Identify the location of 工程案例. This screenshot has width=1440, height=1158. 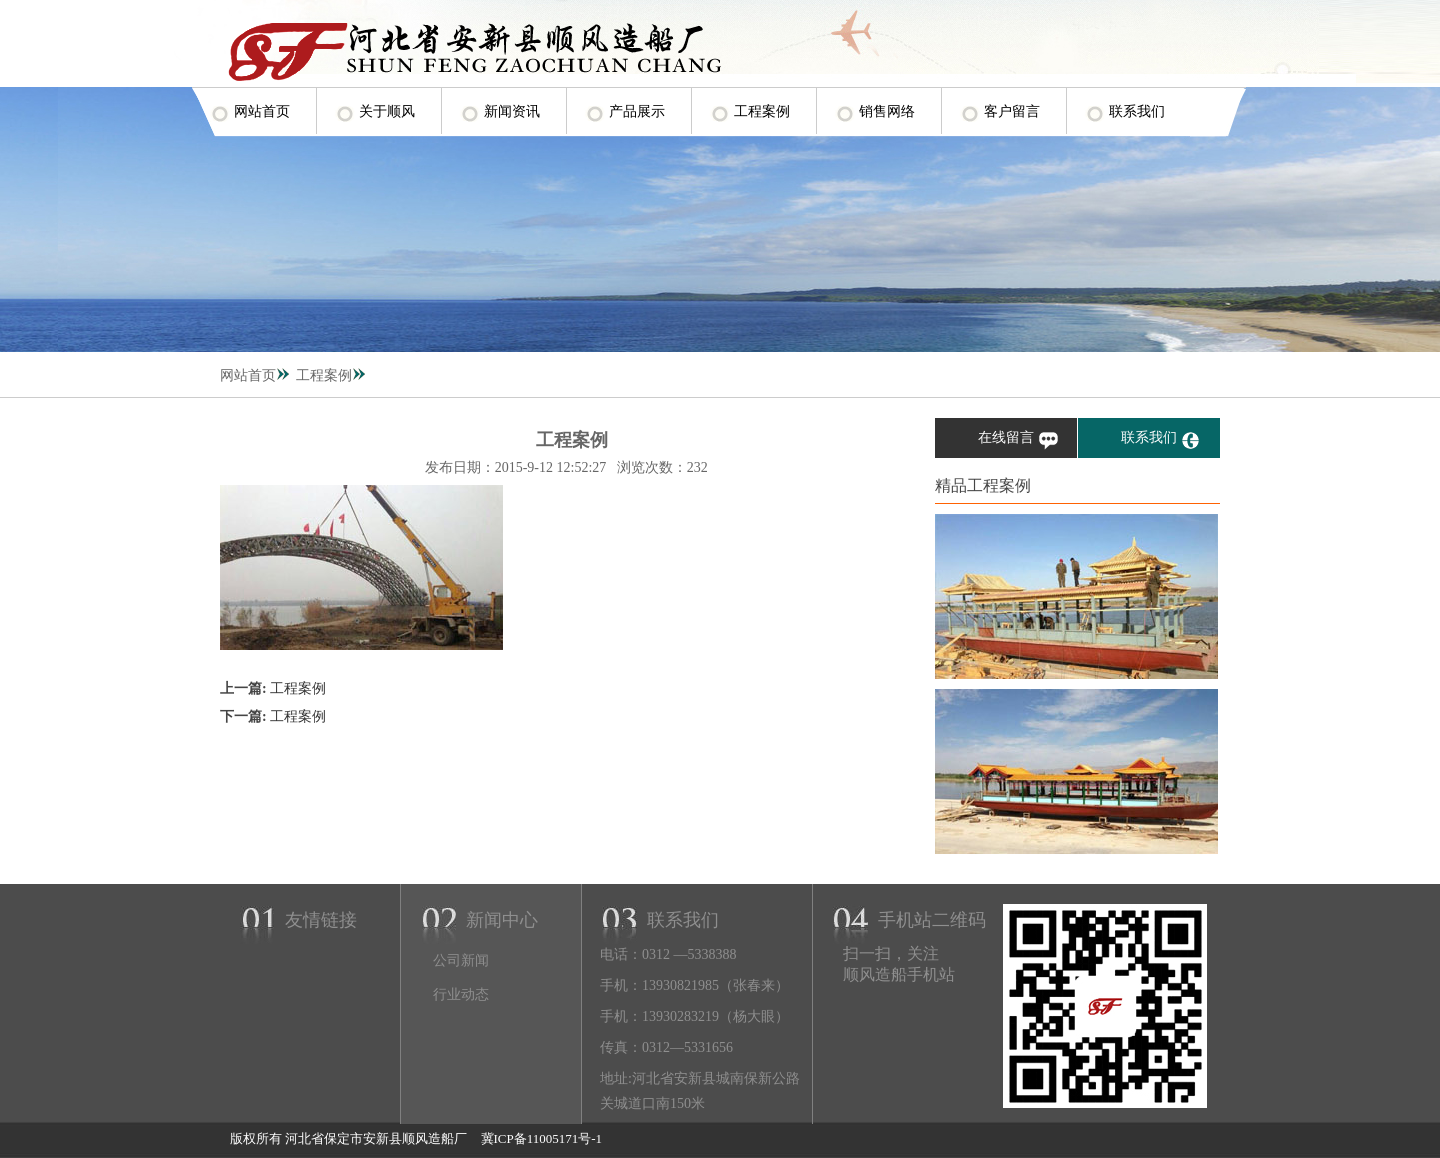
(762, 111).